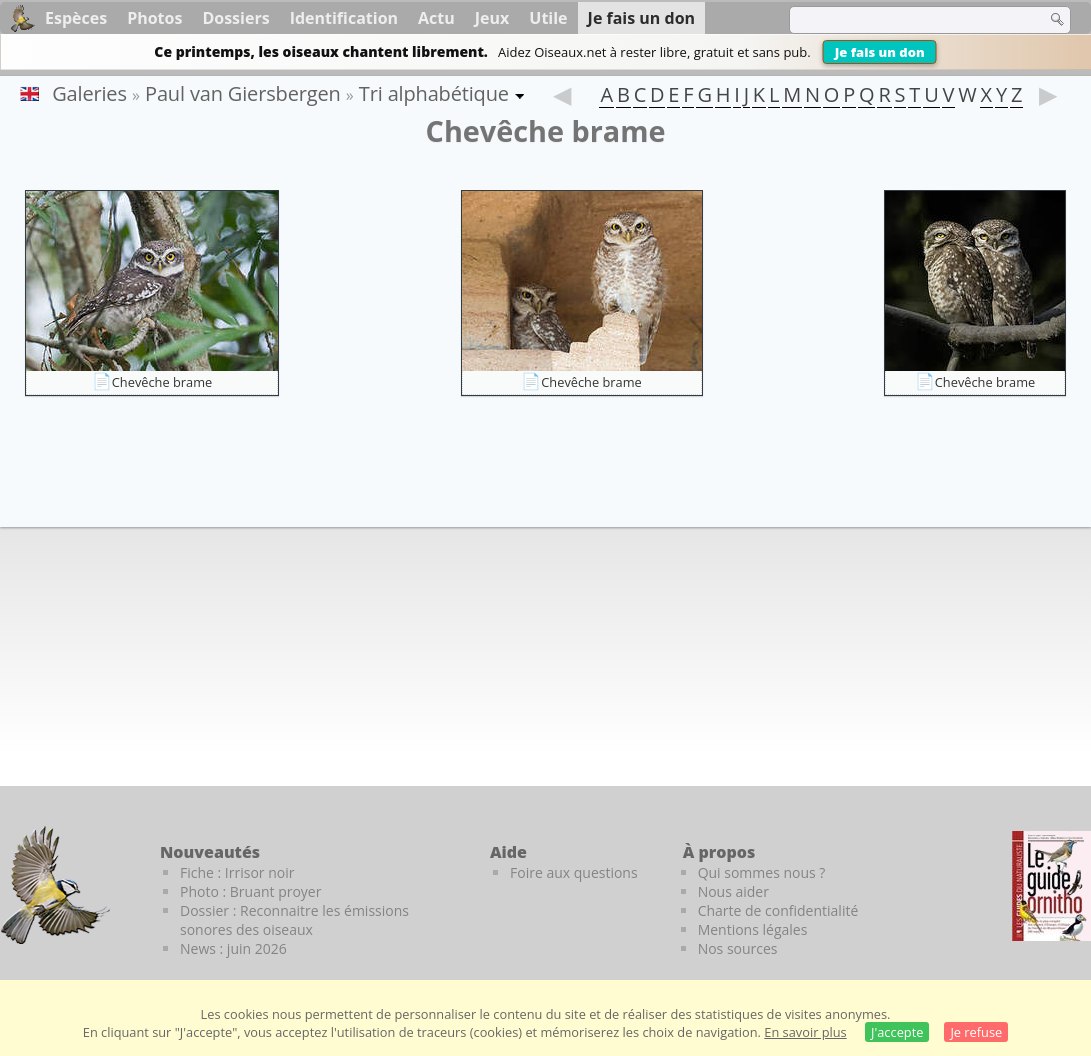  What do you see at coordinates (1051, 886) in the screenshot?
I see `[Le guide ornitho]` at bounding box center [1051, 886].